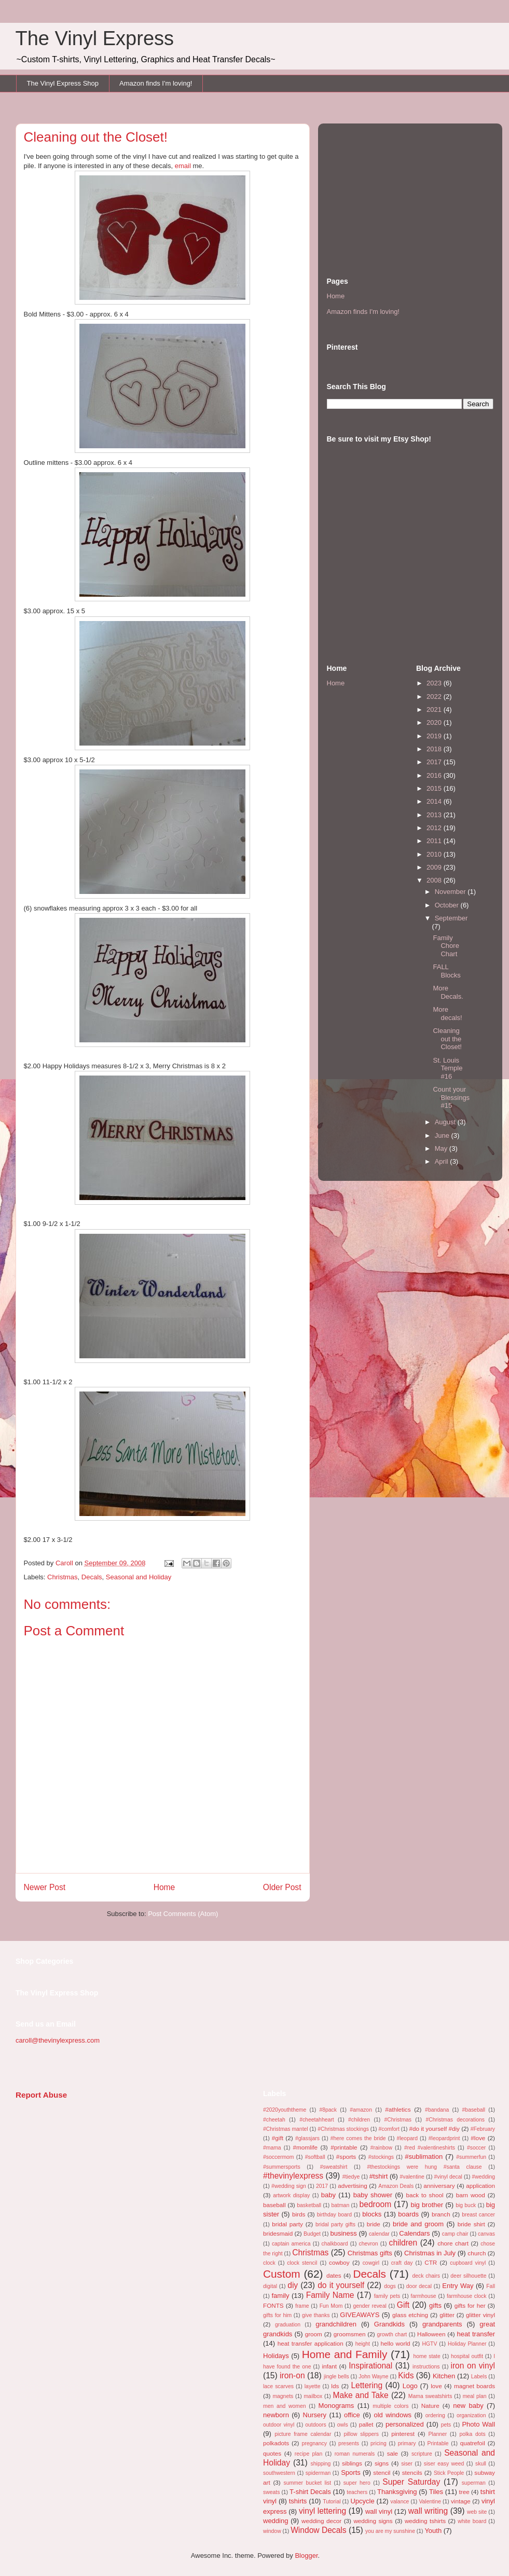 The image size is (509, 2576). Describe the element at coordinates (412, 2177) in the screenshot. I see `#valentine` at that location.